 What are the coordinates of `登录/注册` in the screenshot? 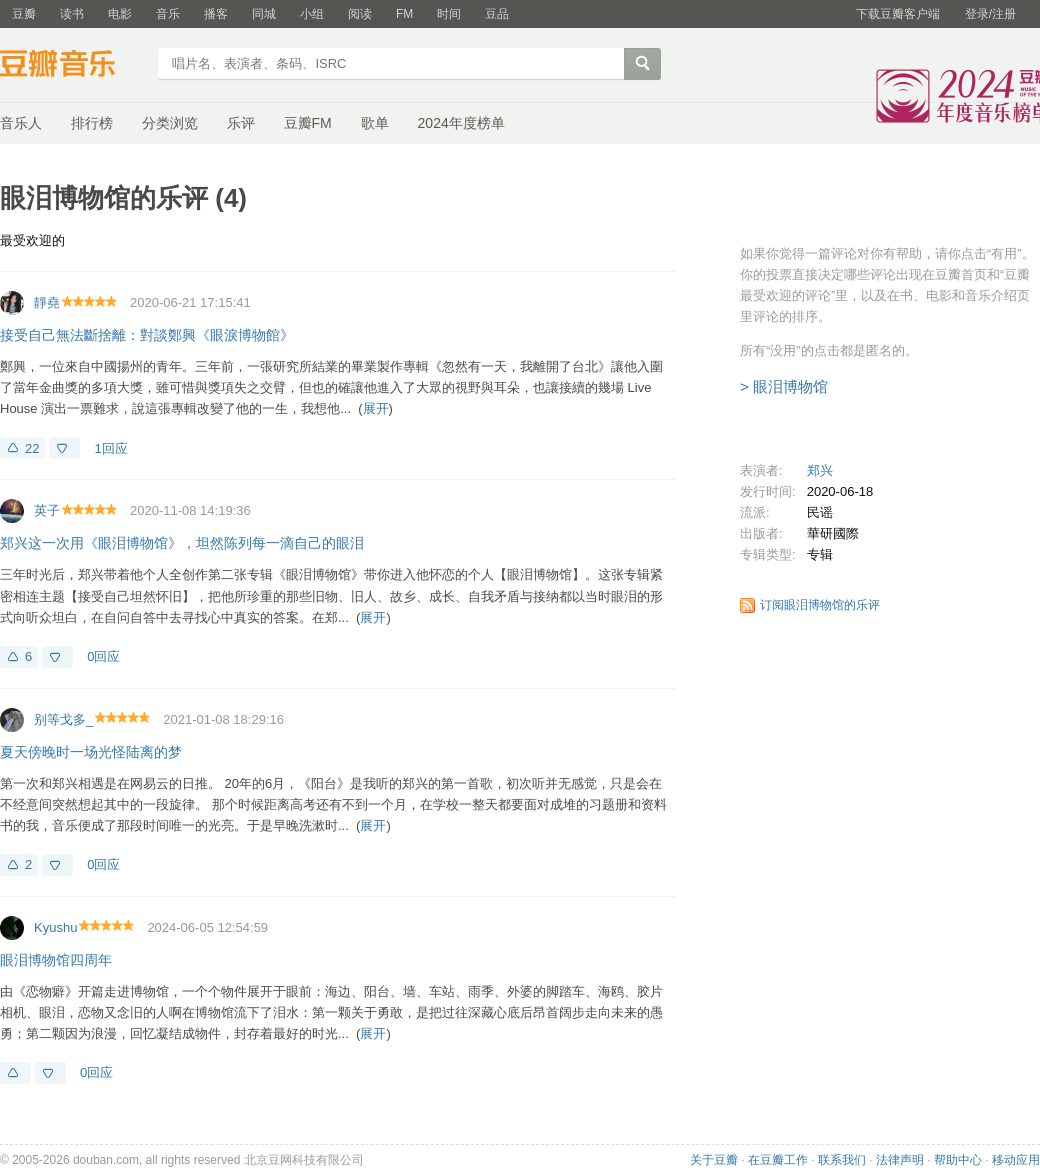 It's located at (990, 14).